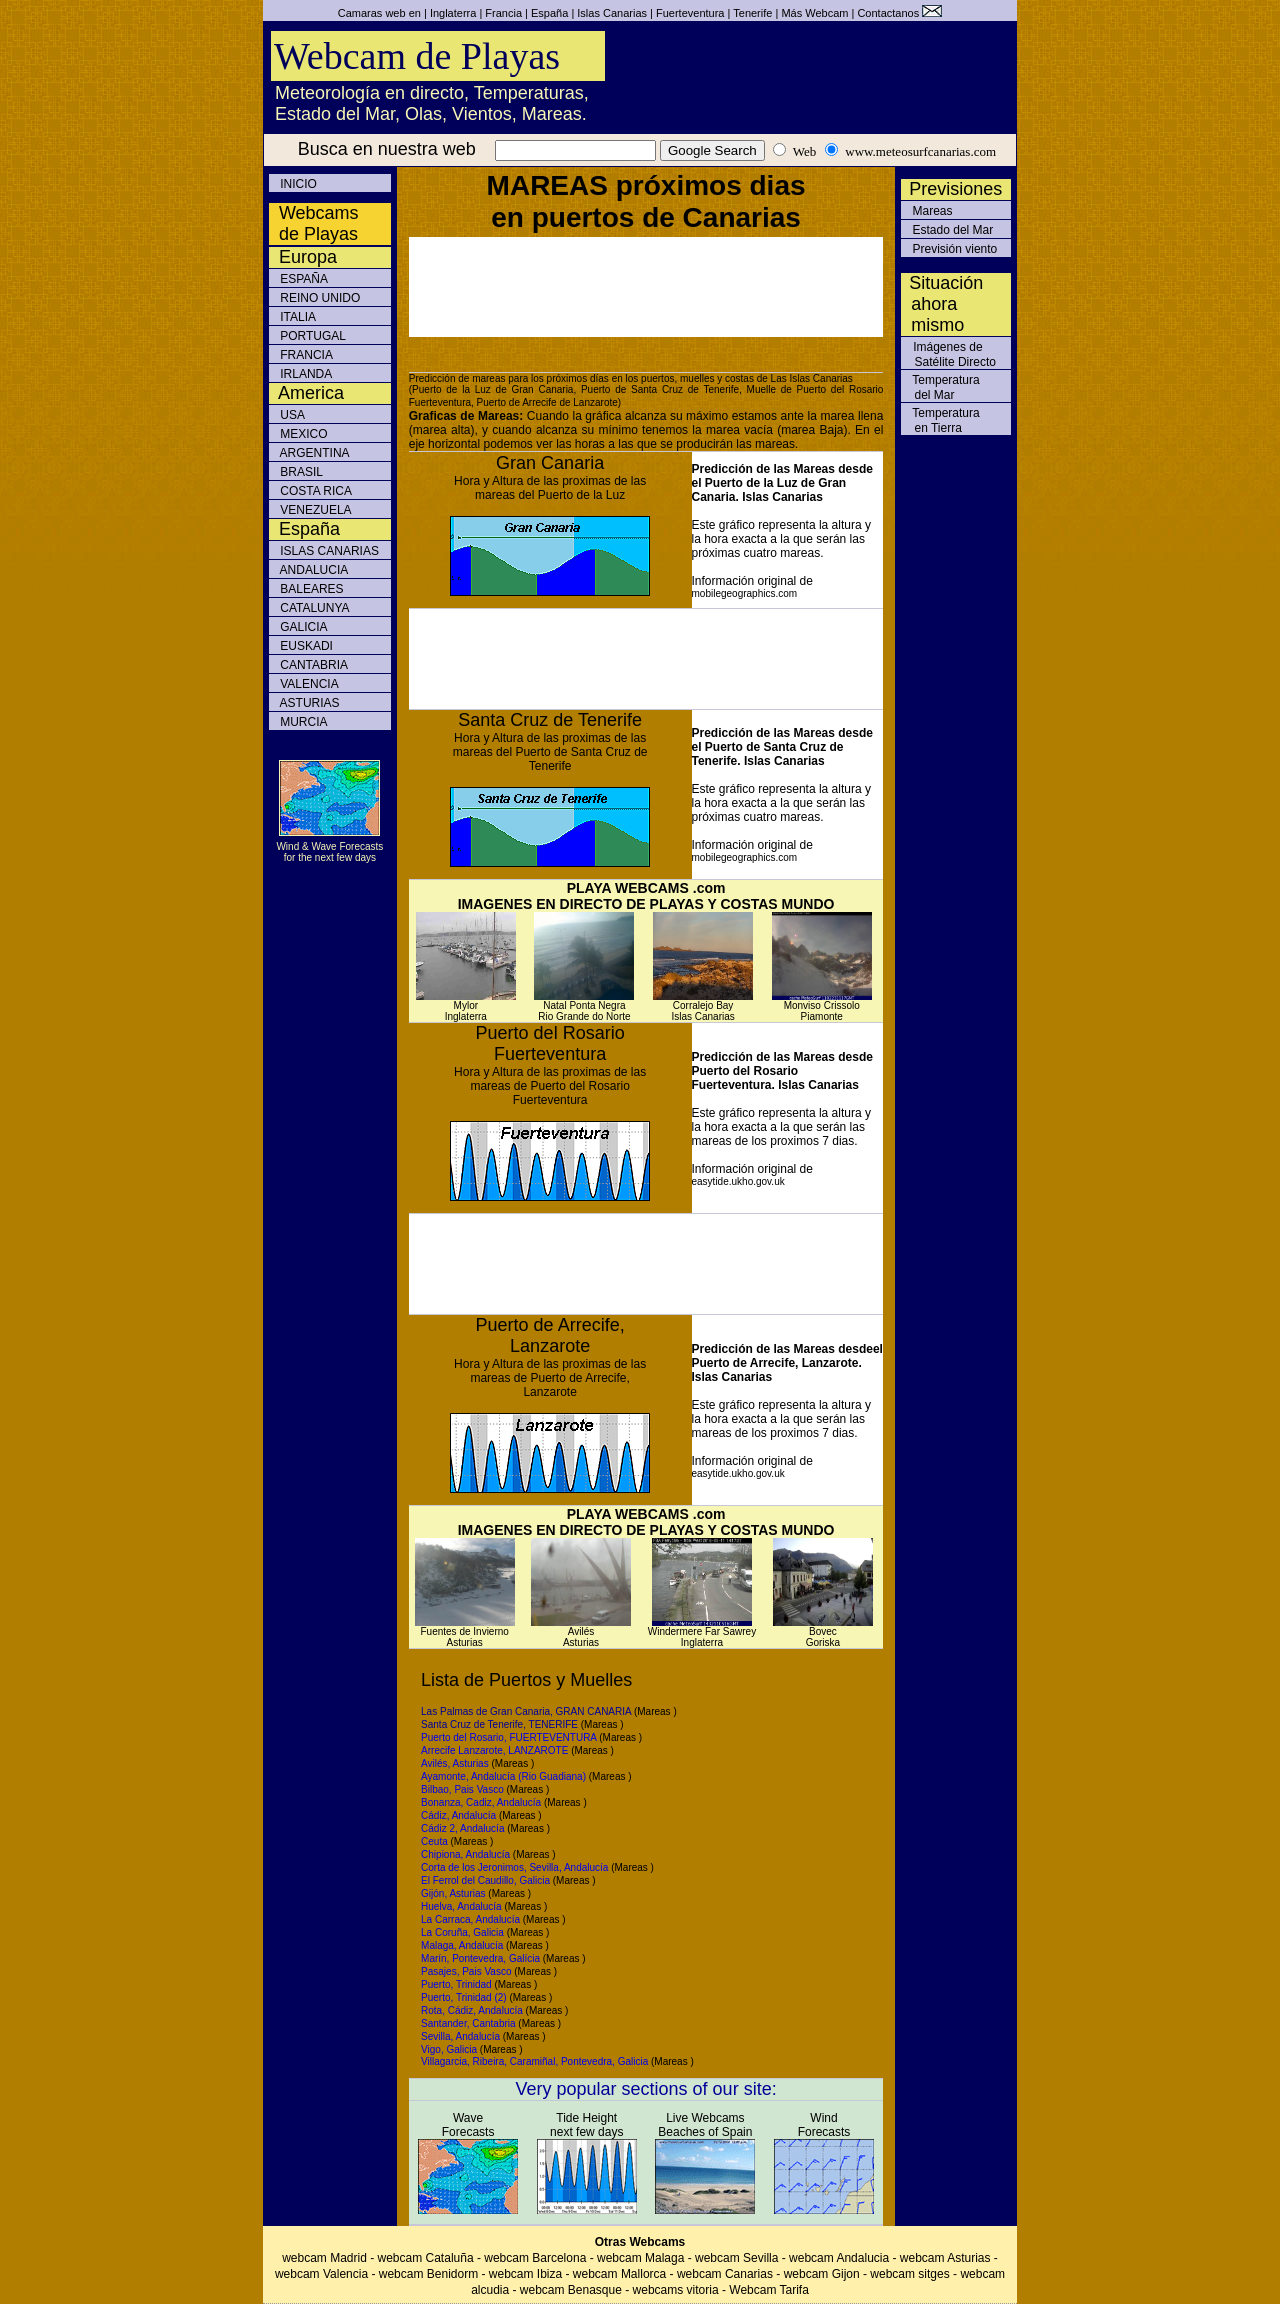 This screenshot has width=1280, height=2304. What do you see at coordinates (940, 420) in the screenshot?
I see `Temperatura en Tierra` at bounding box center [940, 420].